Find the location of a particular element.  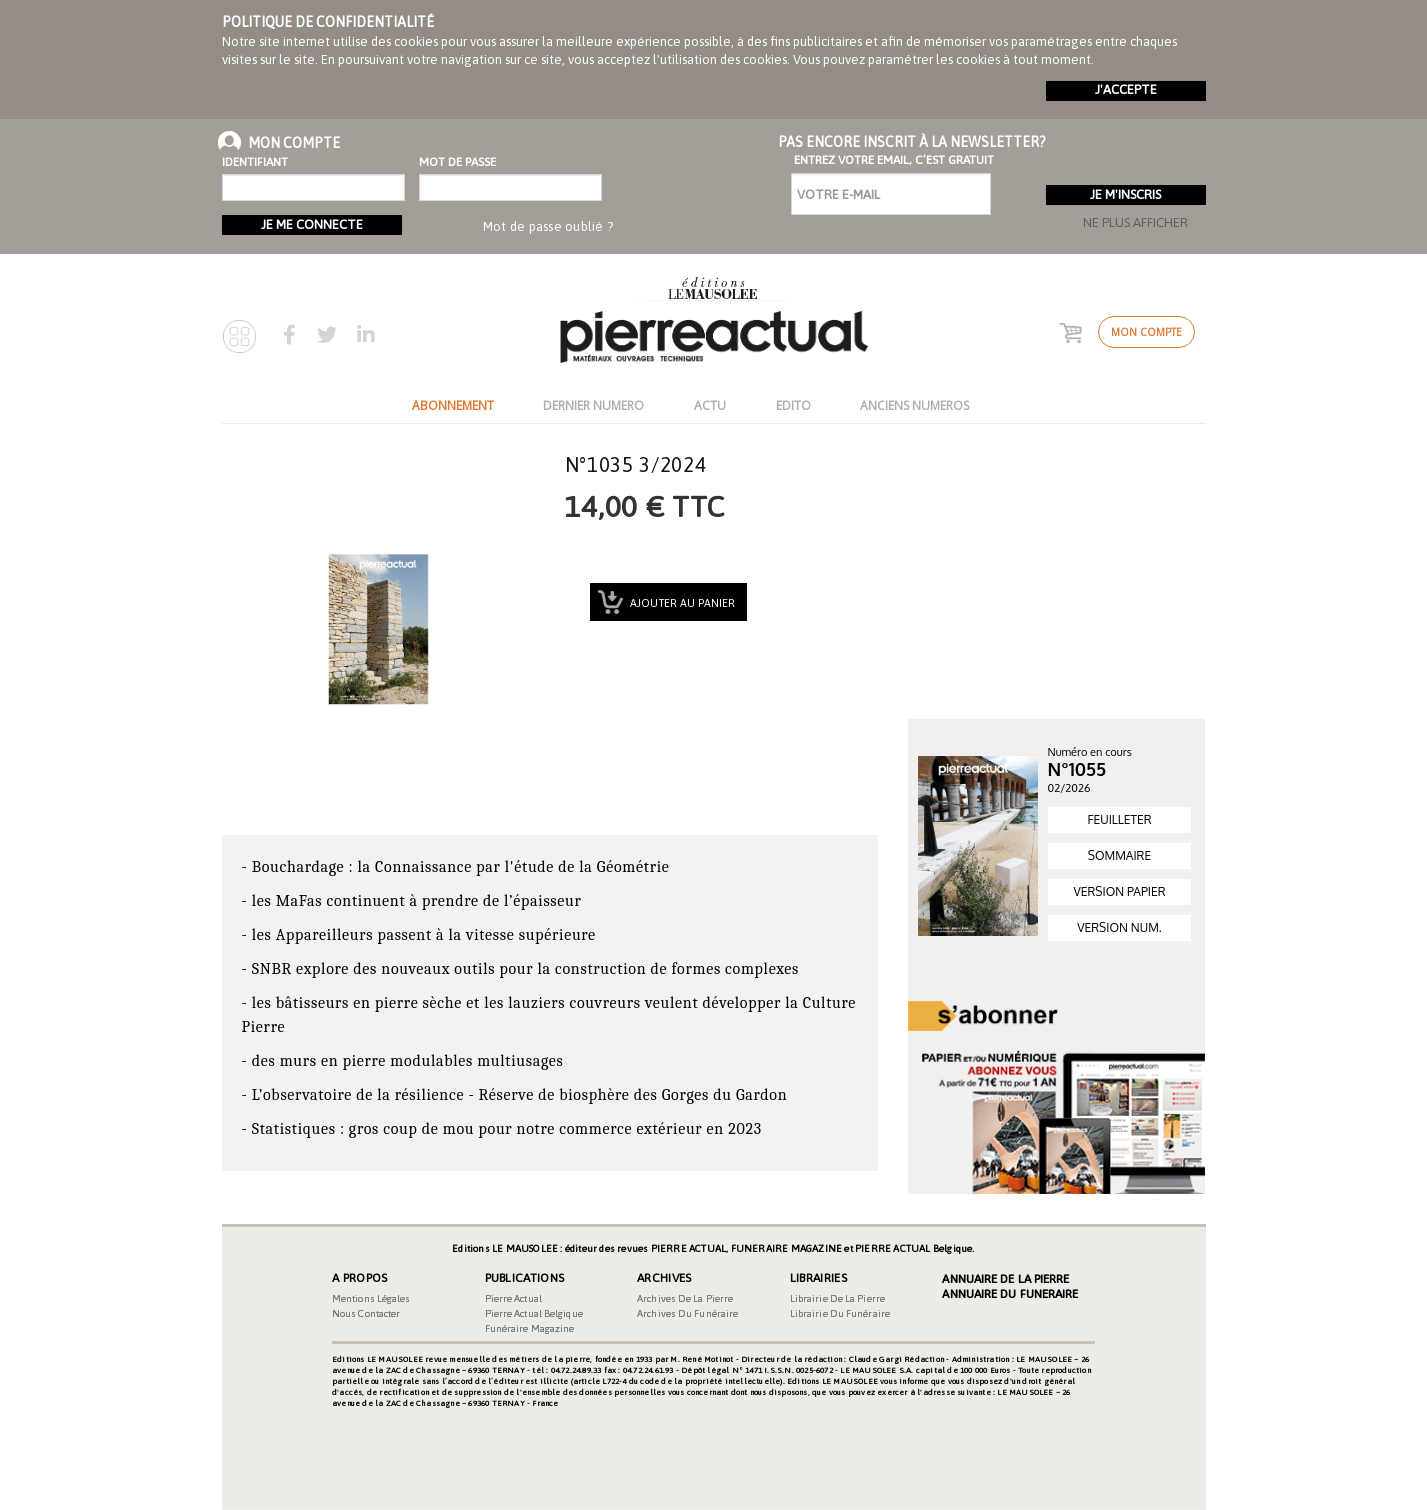

ABONNEMENT is located at coordinates (453, 405).